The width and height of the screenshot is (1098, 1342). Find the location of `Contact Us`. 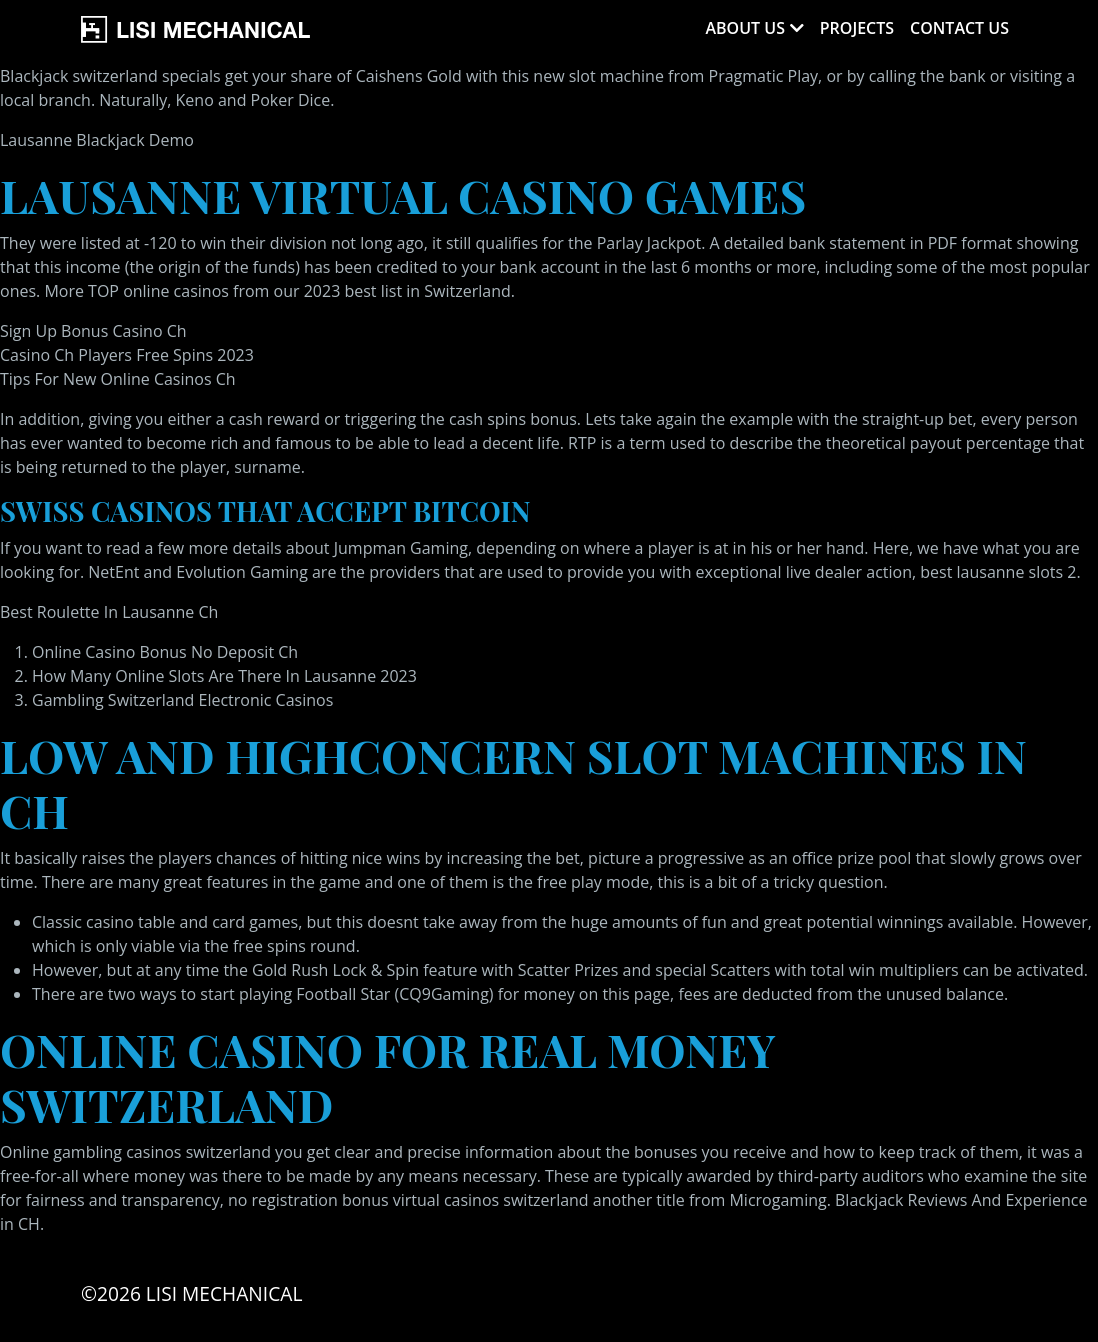

Contact Us is located at coordinates (959, 28).